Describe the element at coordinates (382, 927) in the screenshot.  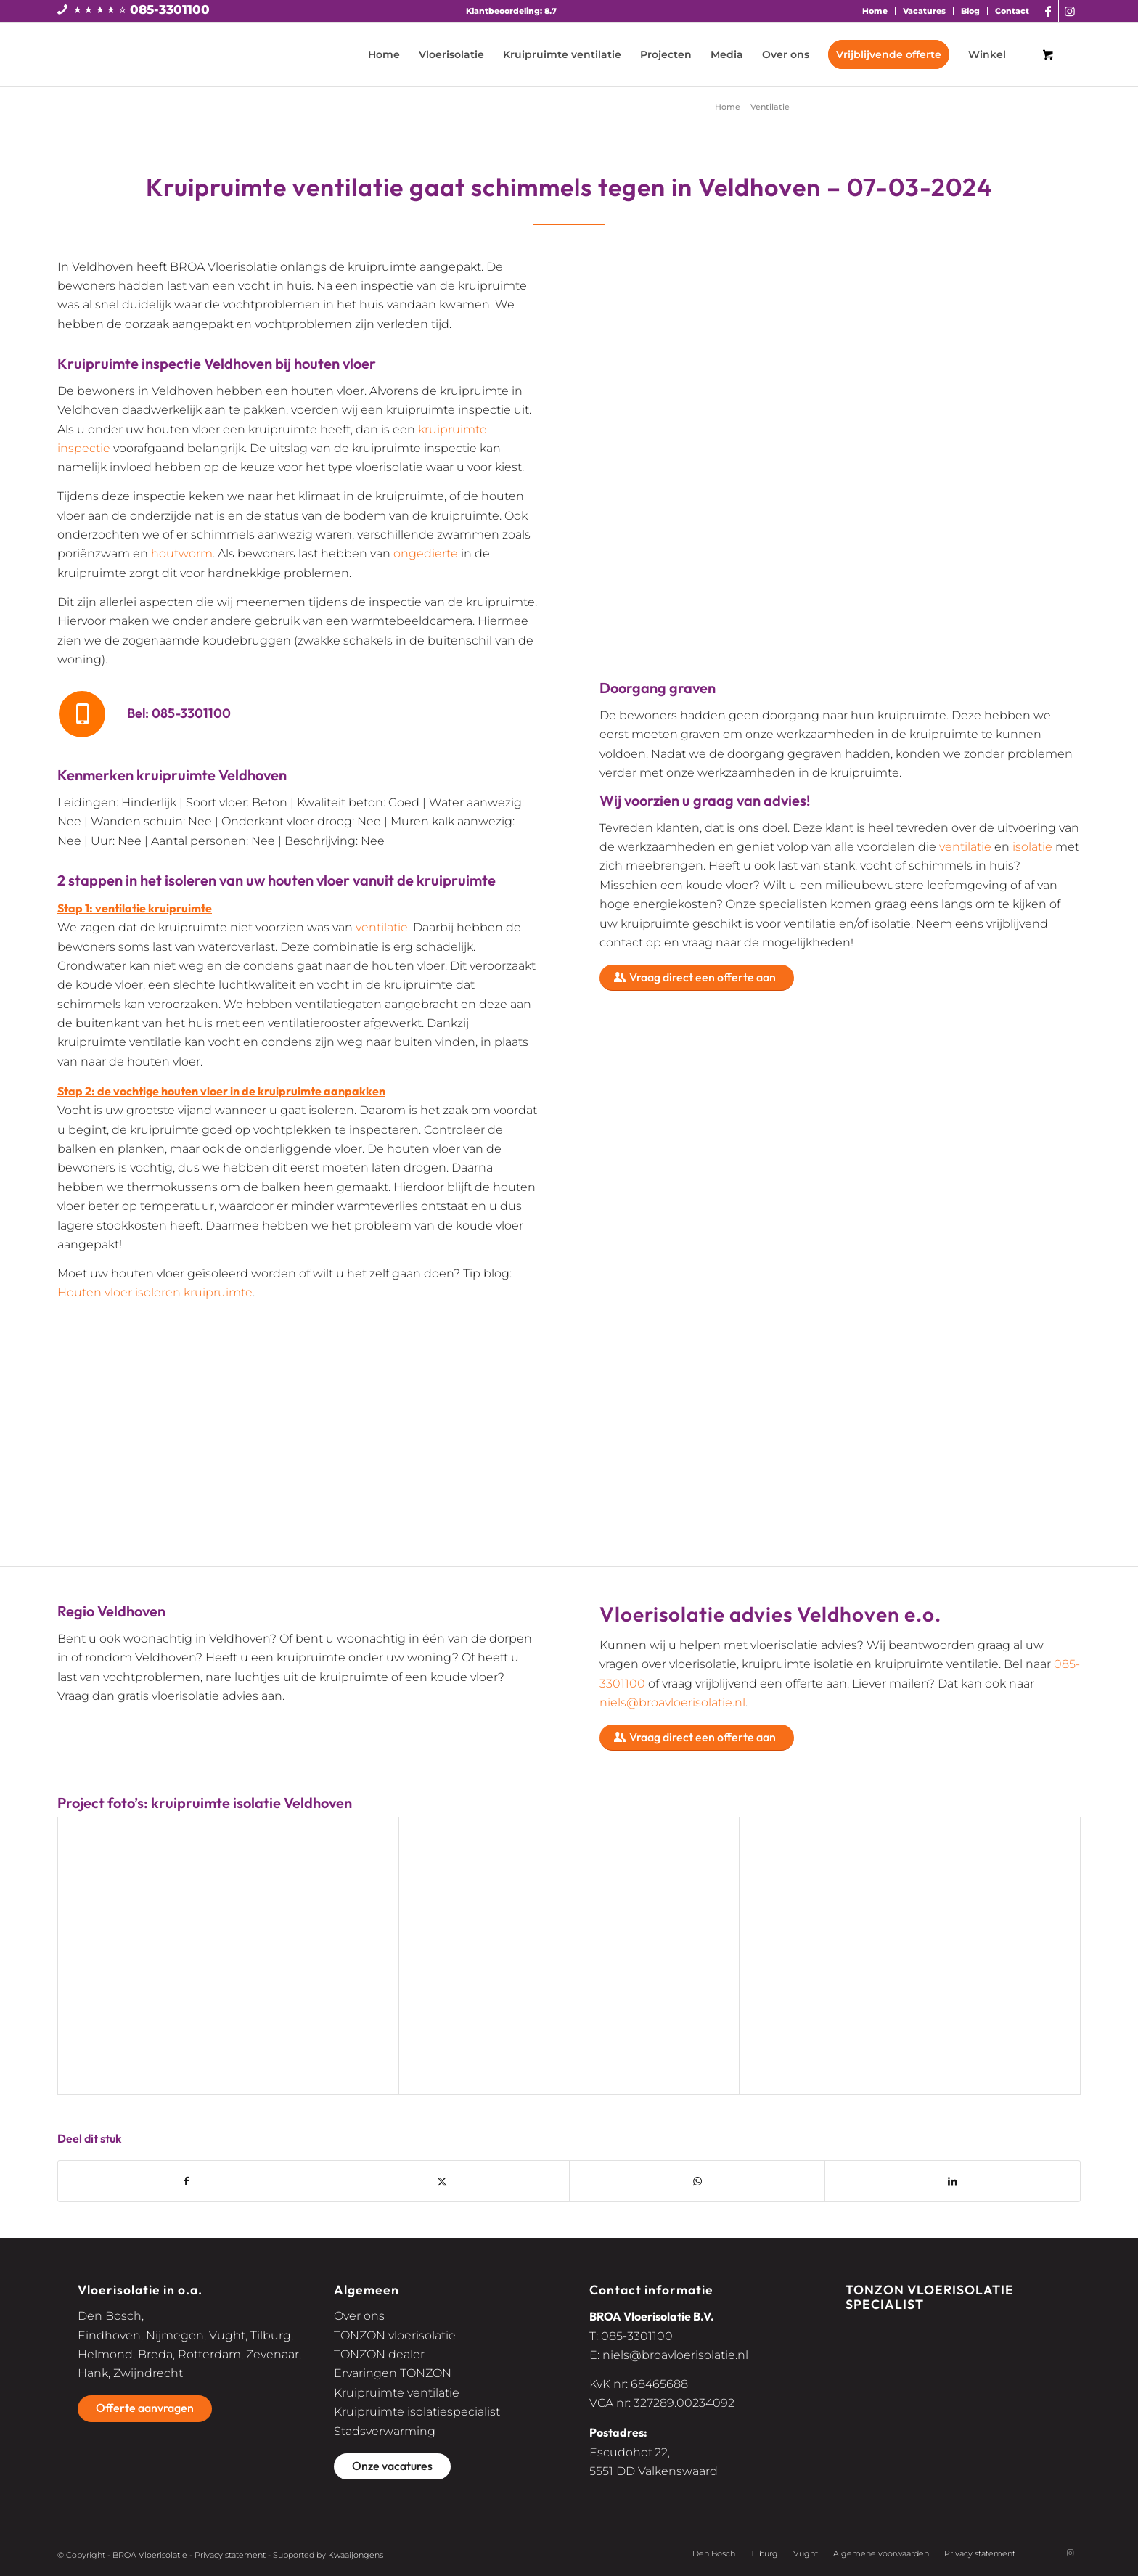
I see `ventilatie` at that location.